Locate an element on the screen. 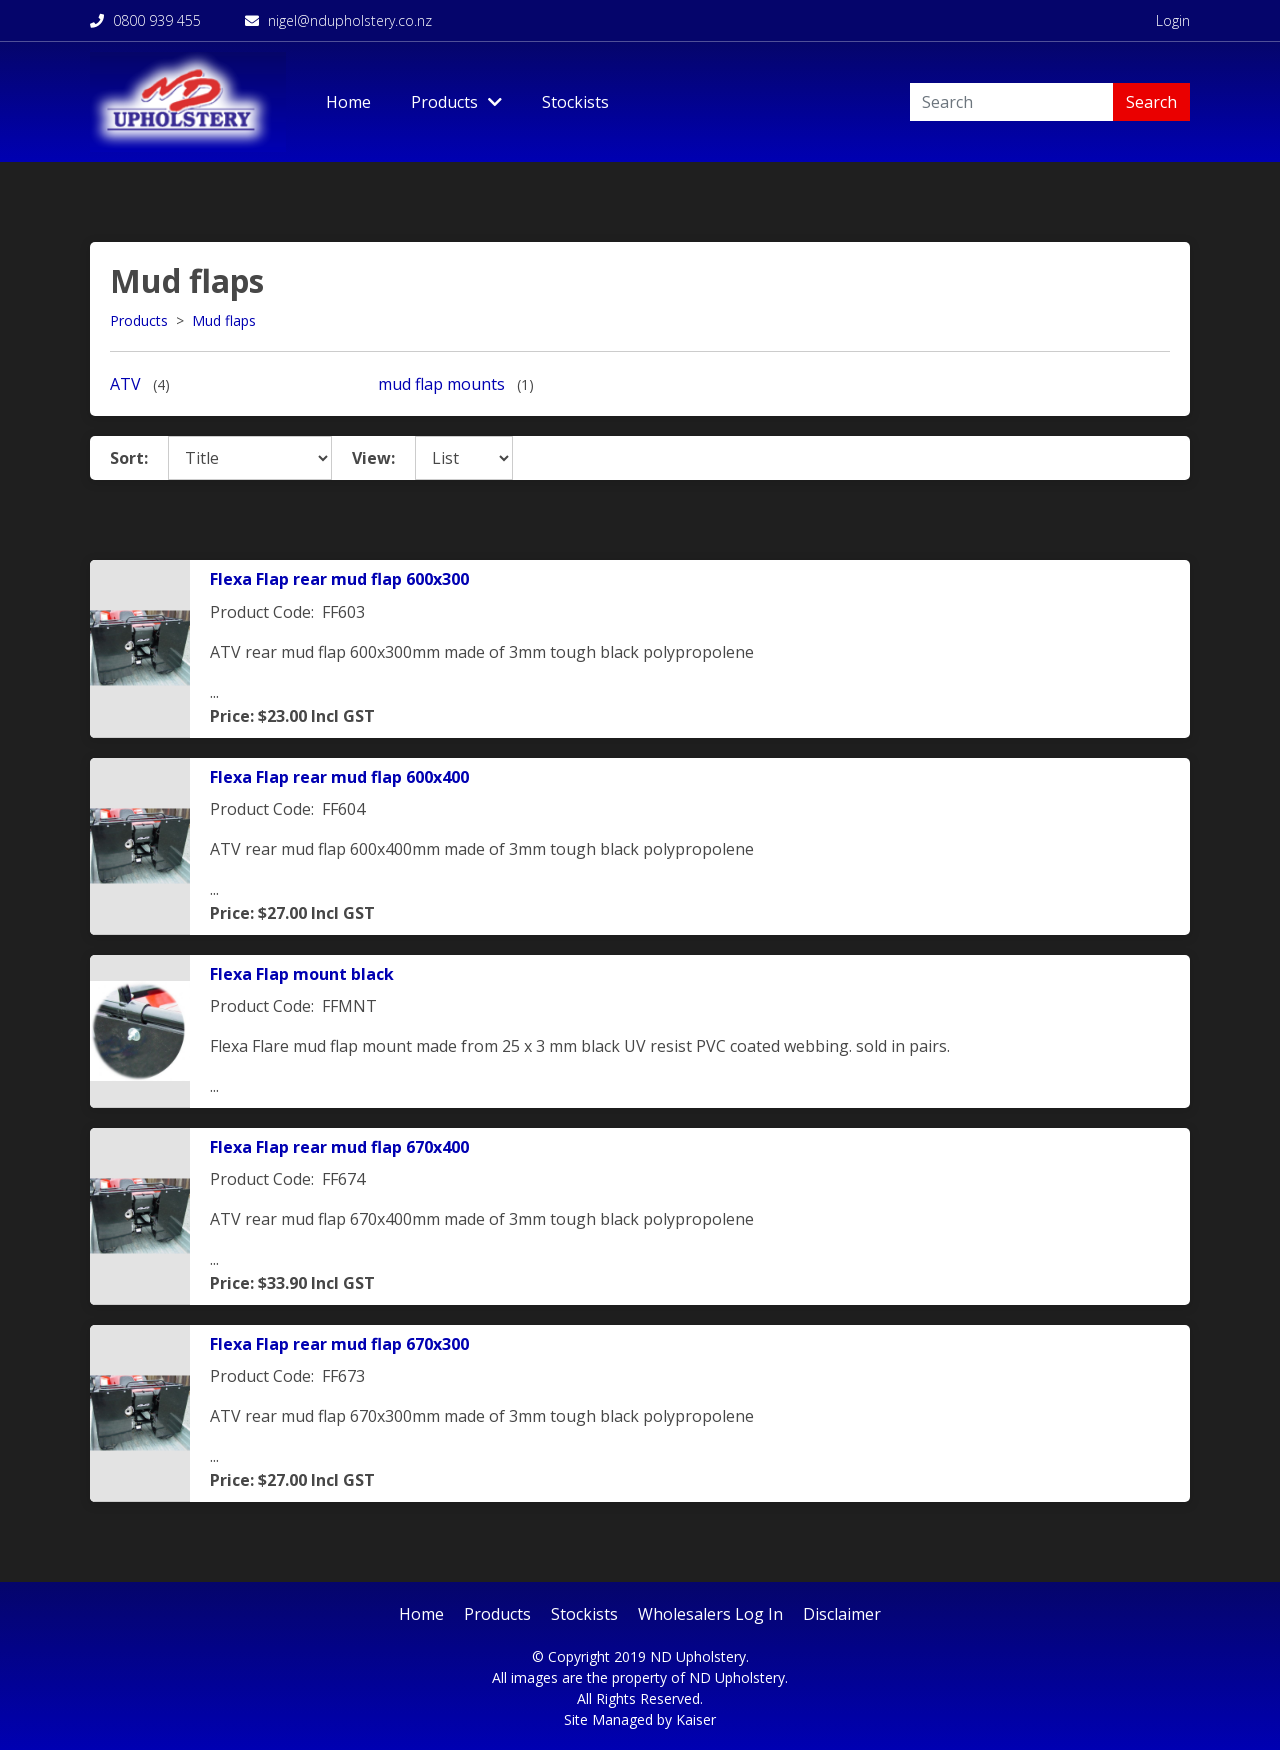 This screenshot has width=1280, height=1750. nigel@ndupholstery.co.nz is located at coordinates (338, 20).